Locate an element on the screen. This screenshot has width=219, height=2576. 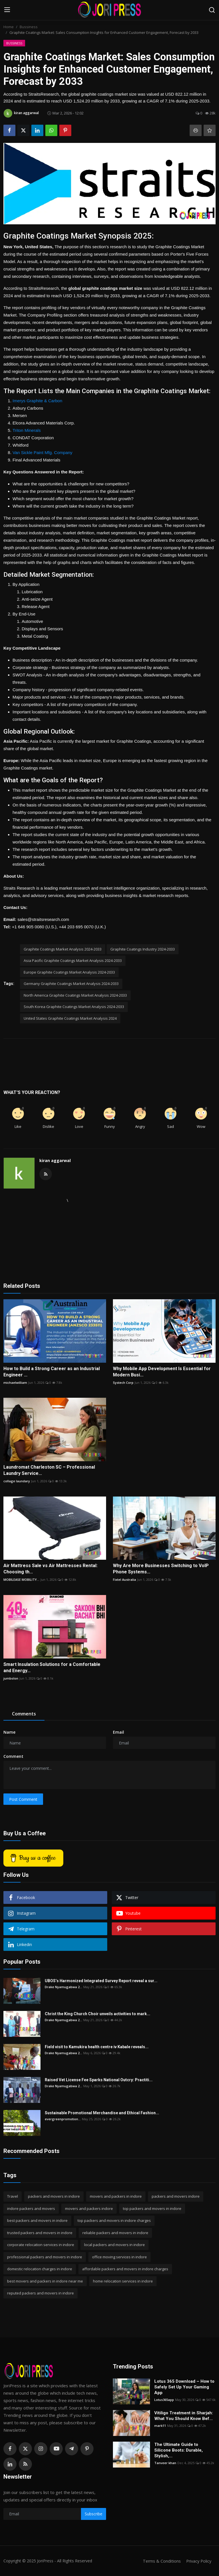
Why Are More Businesses Switching to VoIP Phone Systems... is located at coordinates (161, 1569).